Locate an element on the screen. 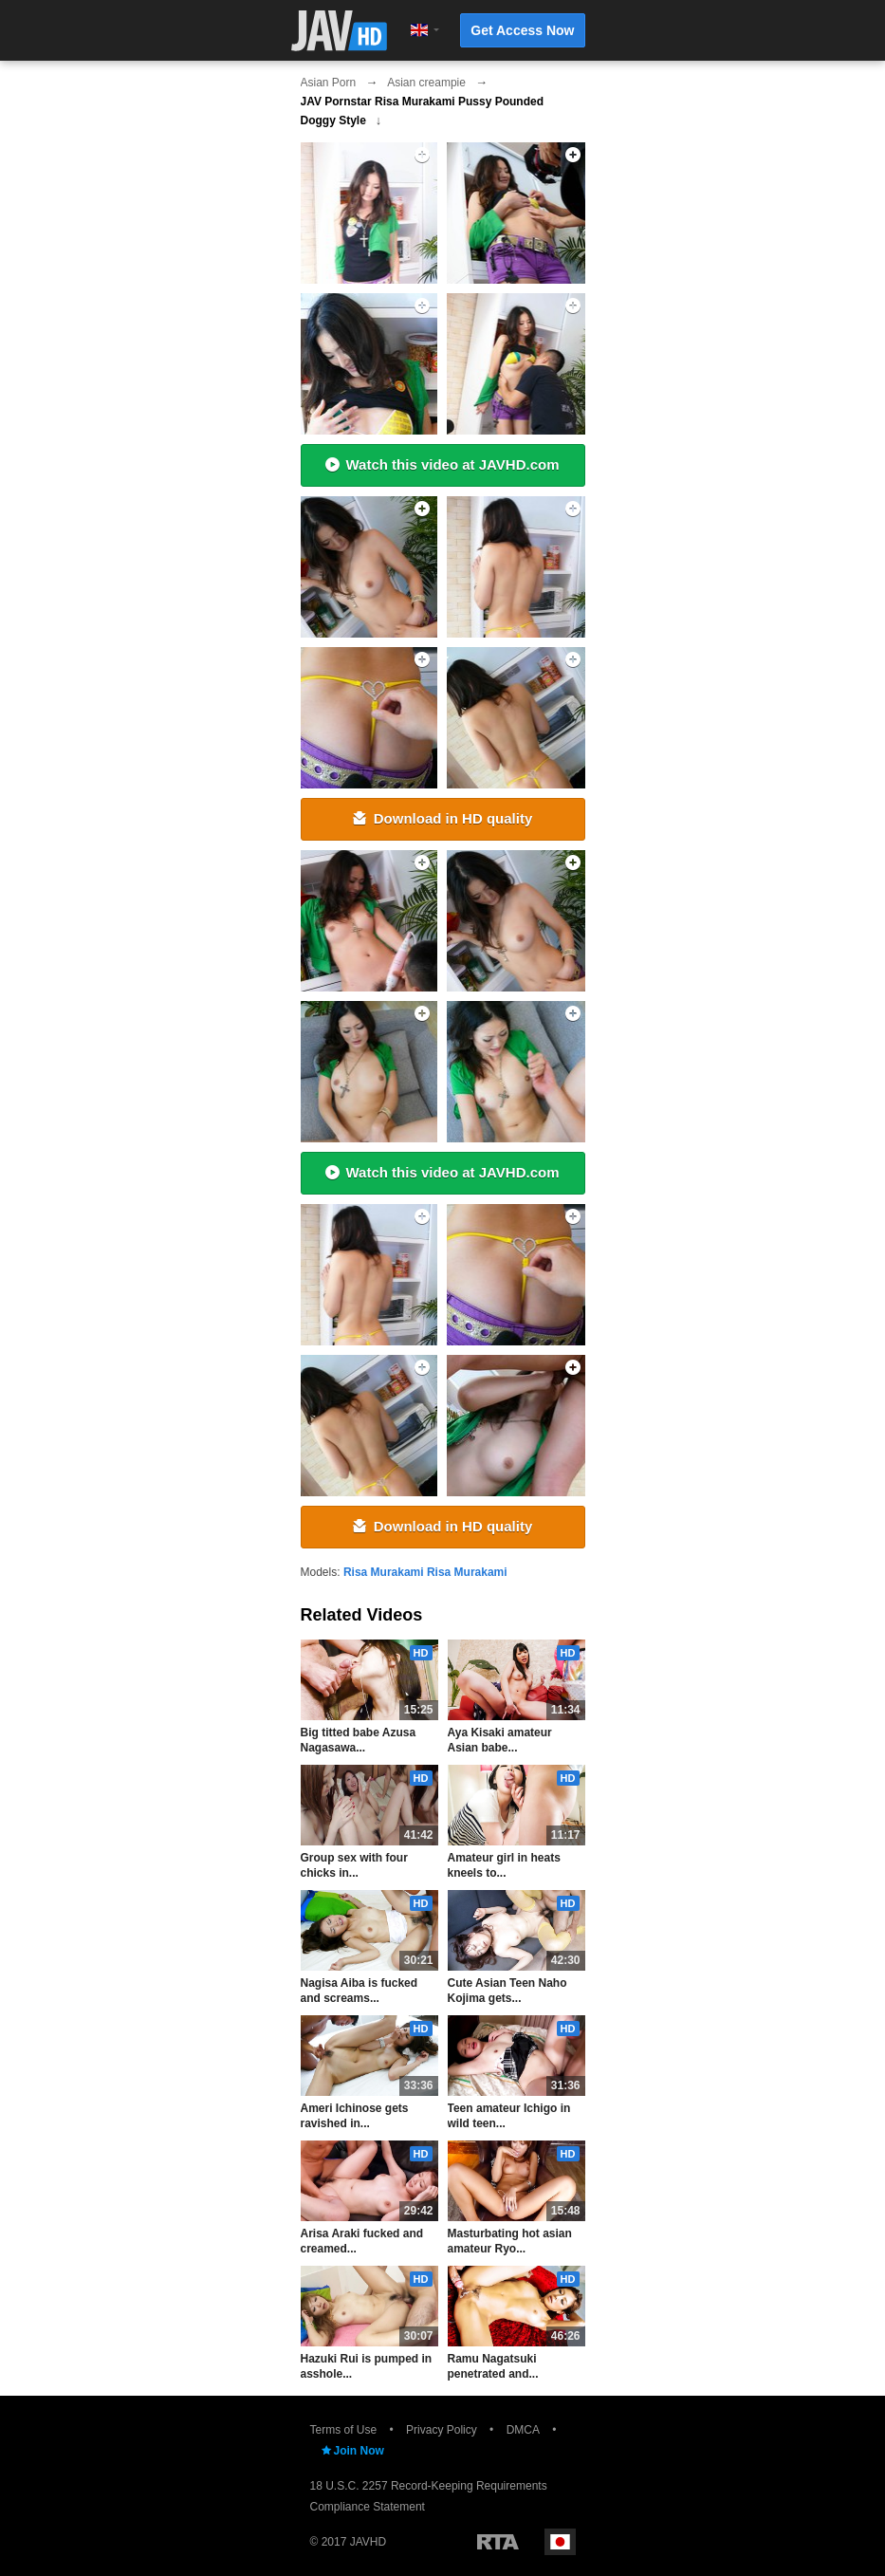 The width and height of the screenshot is (885, 2576). Download in HD quality is located at coordinates (443, 818).